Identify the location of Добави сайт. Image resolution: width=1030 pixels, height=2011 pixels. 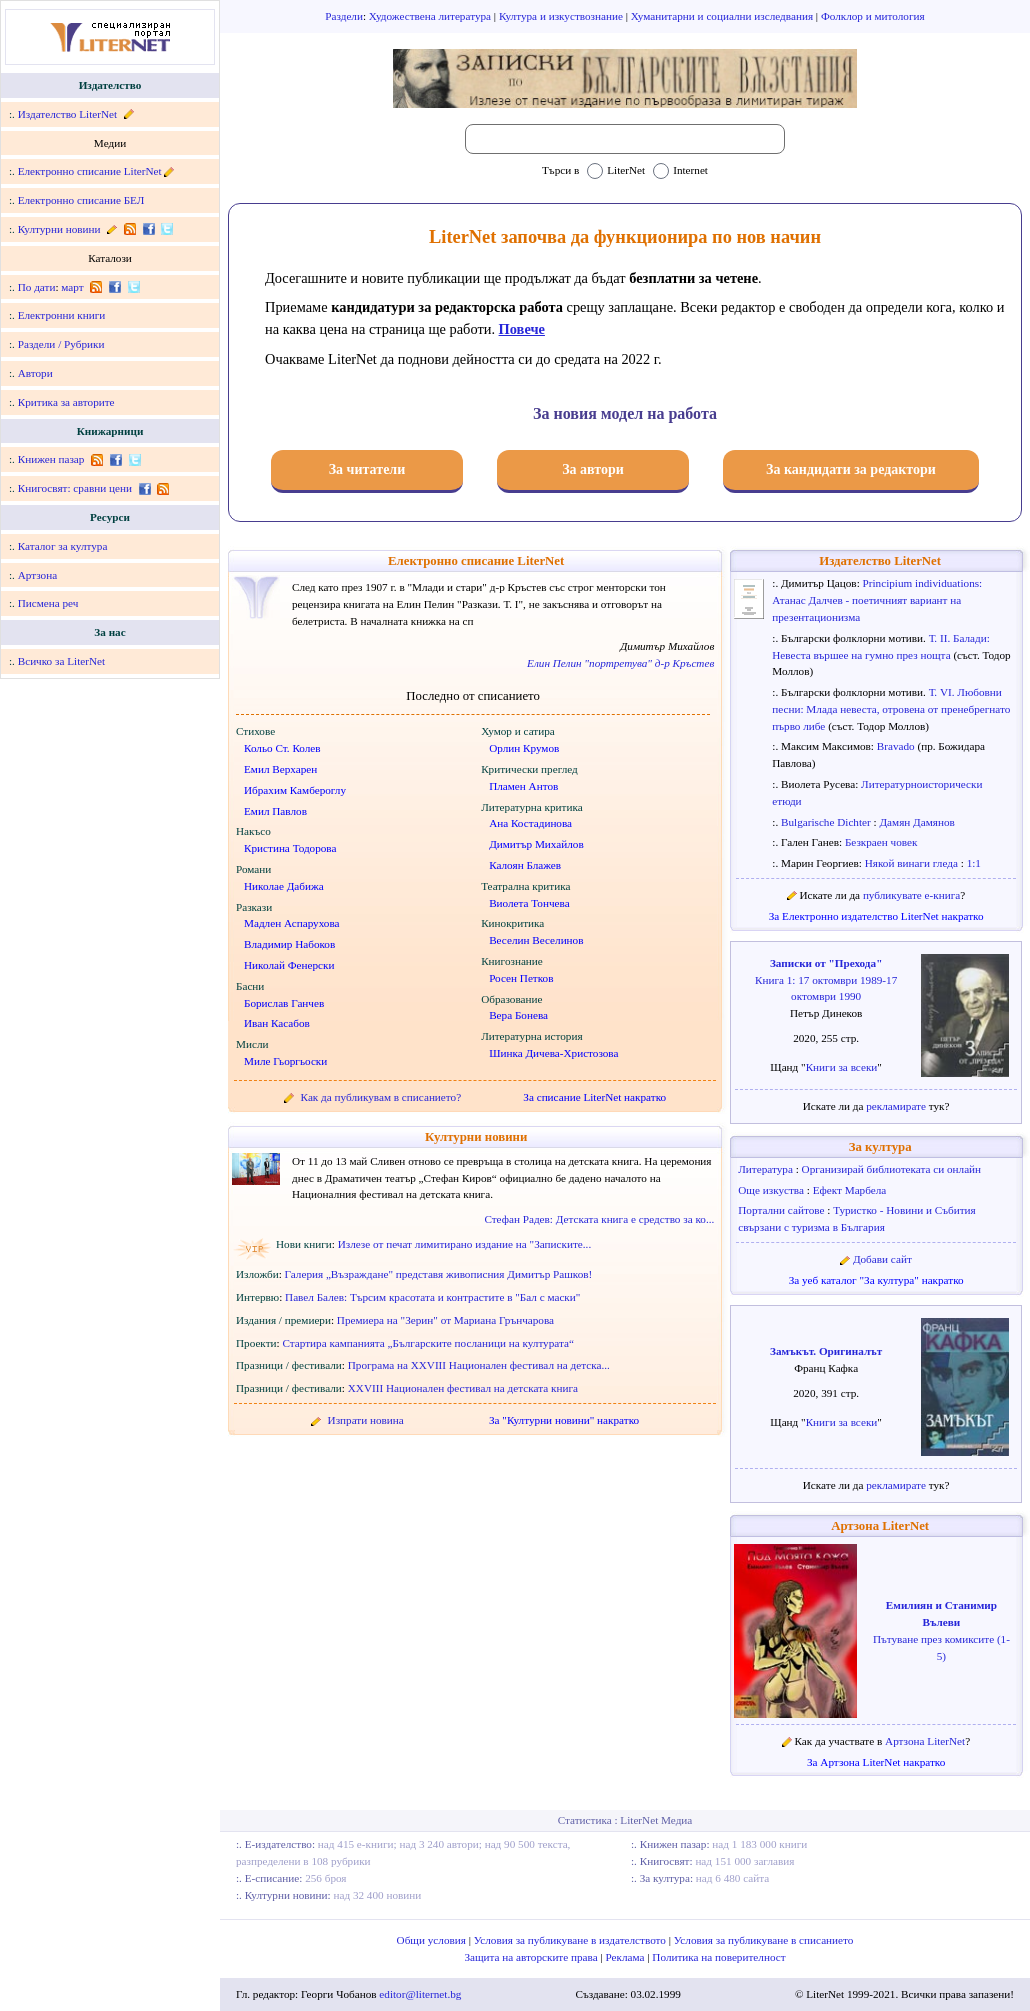
(882, 1259).